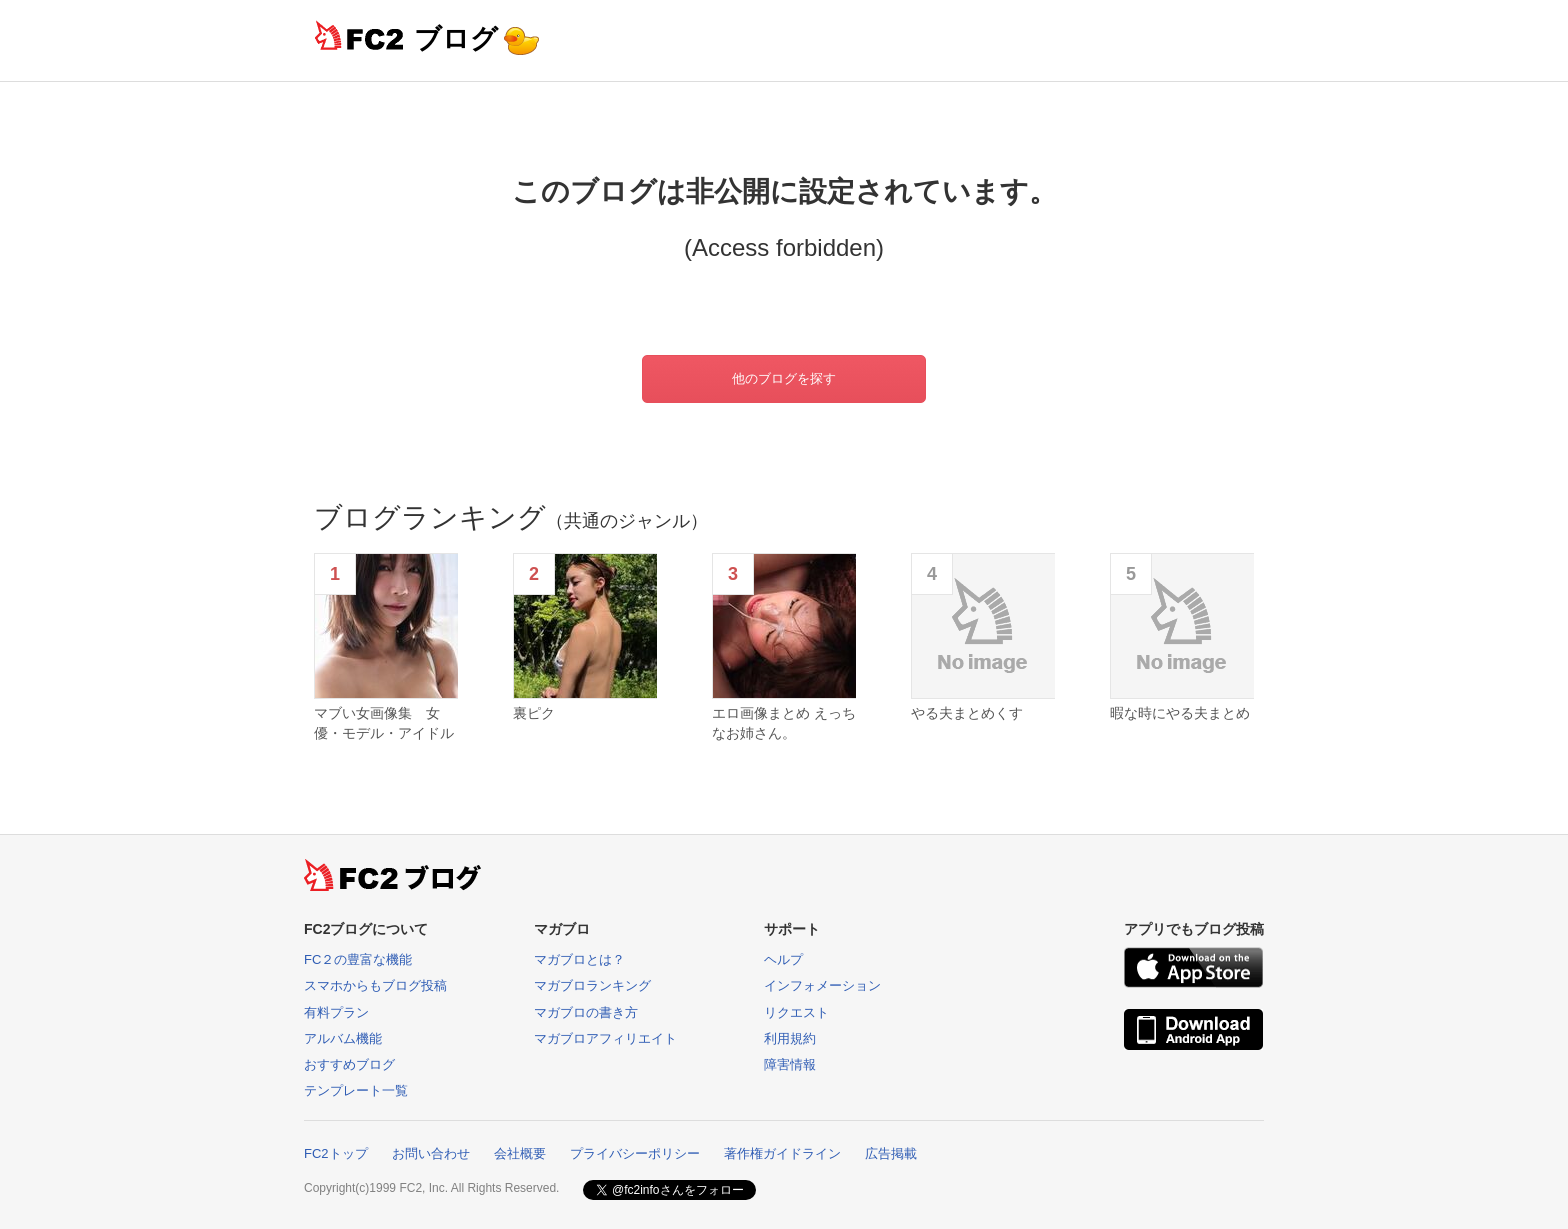  I want to click on やる夫まとめくす, so click(967, 713).